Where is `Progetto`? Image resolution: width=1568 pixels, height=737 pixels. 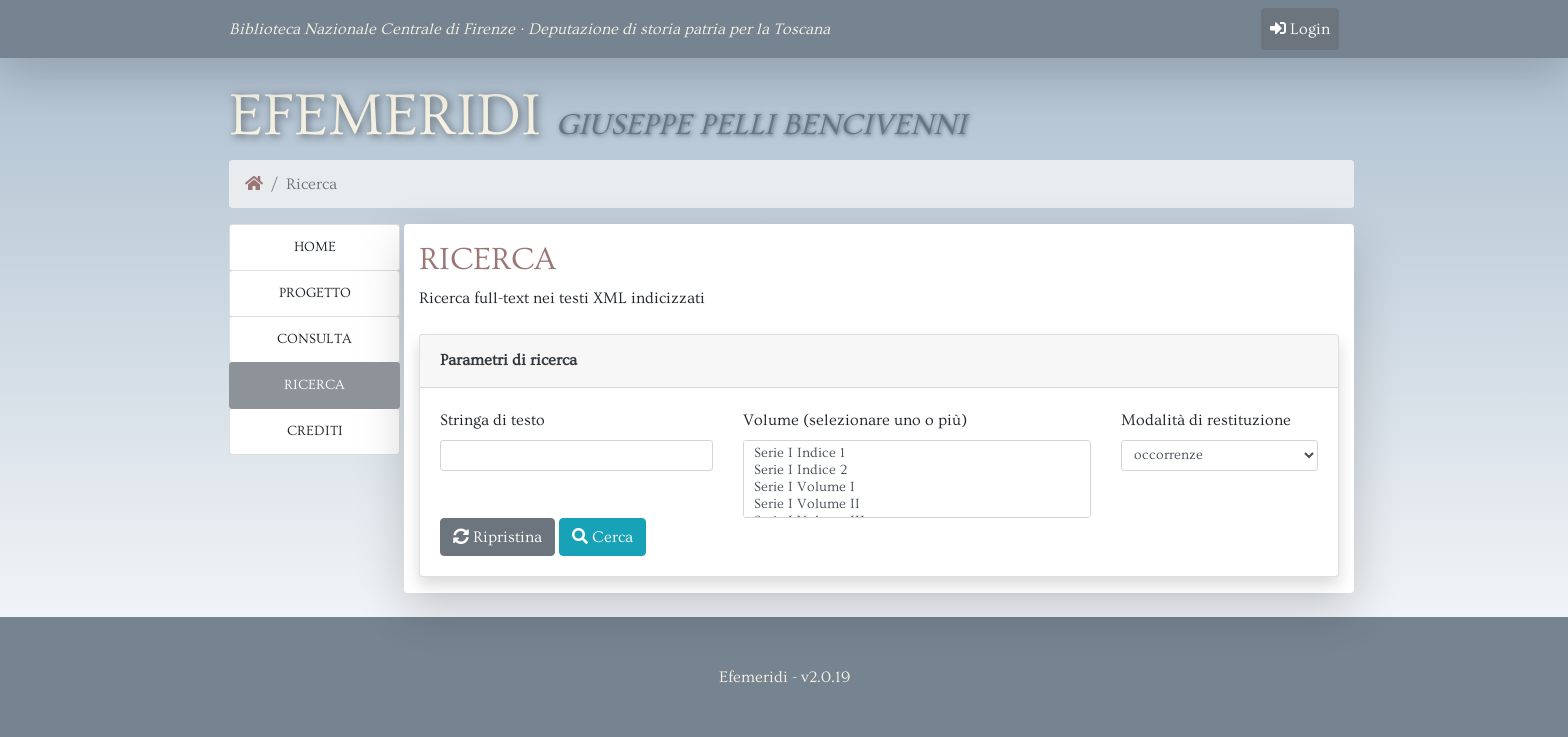 Progetto is located at coordinates (315, 293).